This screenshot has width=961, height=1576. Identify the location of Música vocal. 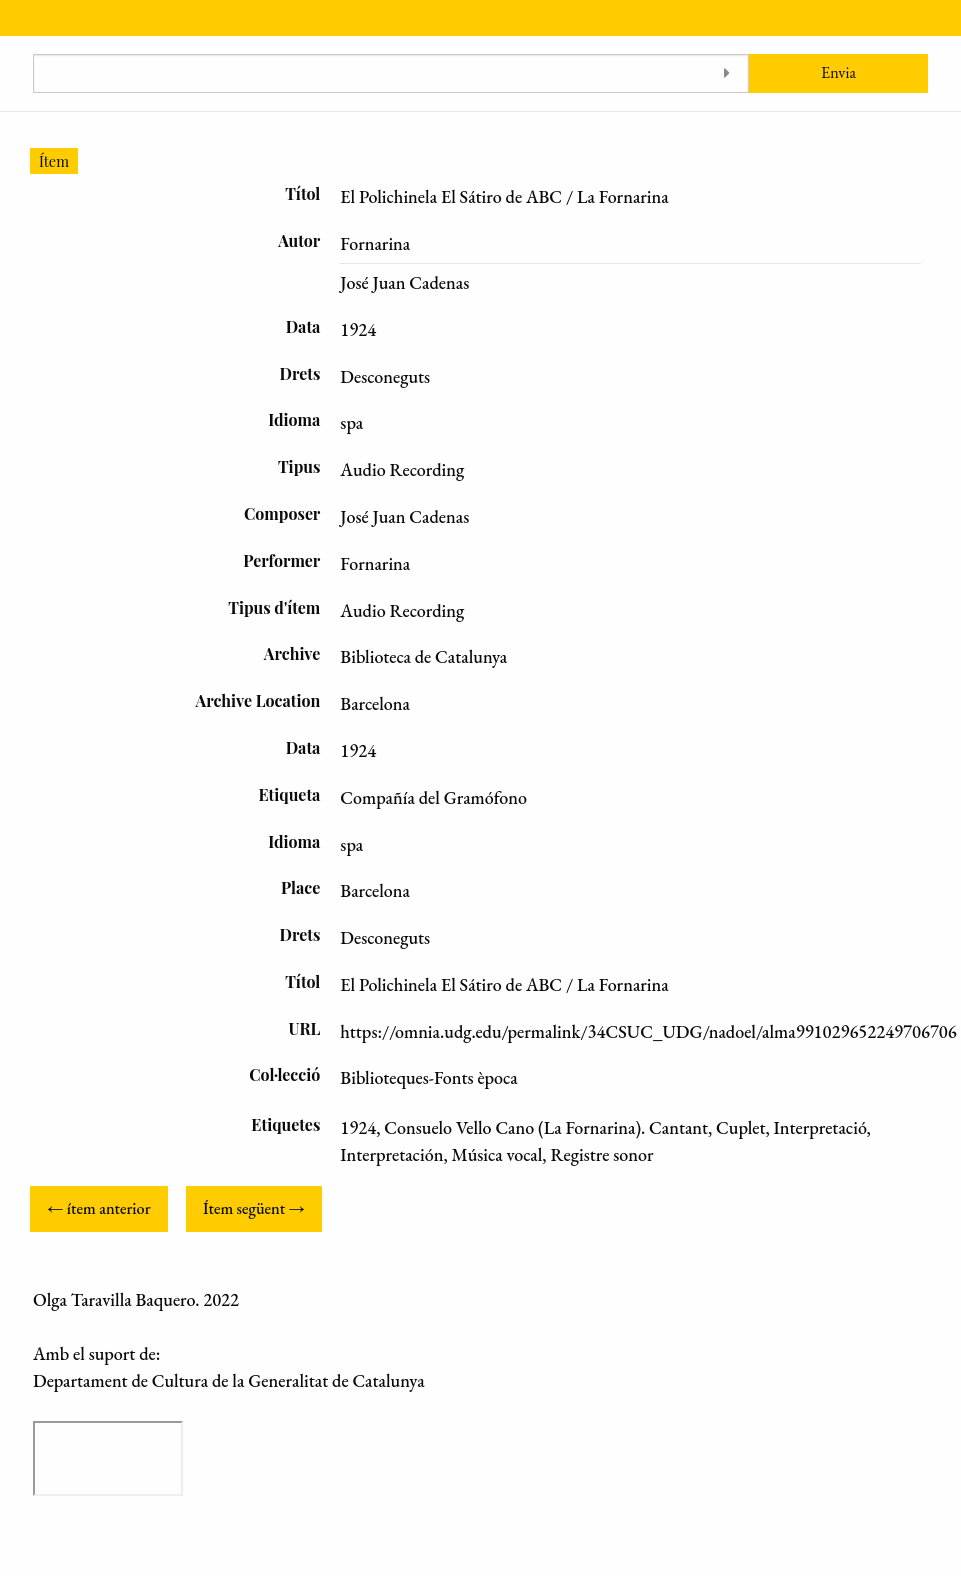
(497, 1154).